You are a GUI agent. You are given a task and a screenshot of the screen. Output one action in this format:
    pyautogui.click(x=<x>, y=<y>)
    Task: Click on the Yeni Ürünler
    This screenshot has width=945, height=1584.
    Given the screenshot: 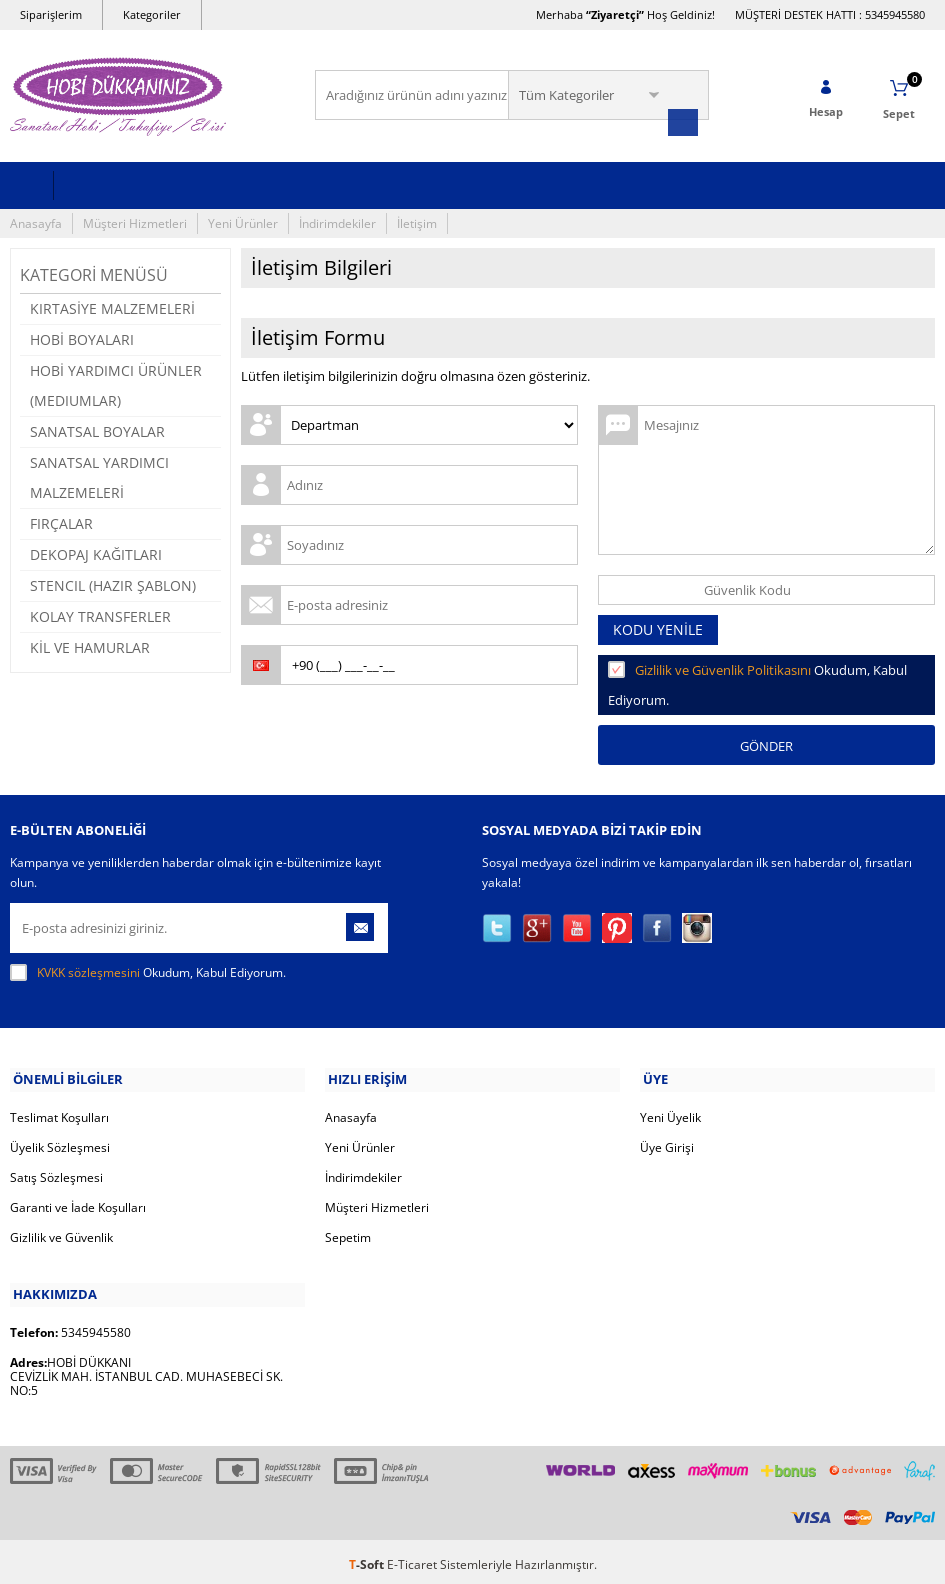 What is the action you would take?
    pyautogui.click(x=243, y=221)
    